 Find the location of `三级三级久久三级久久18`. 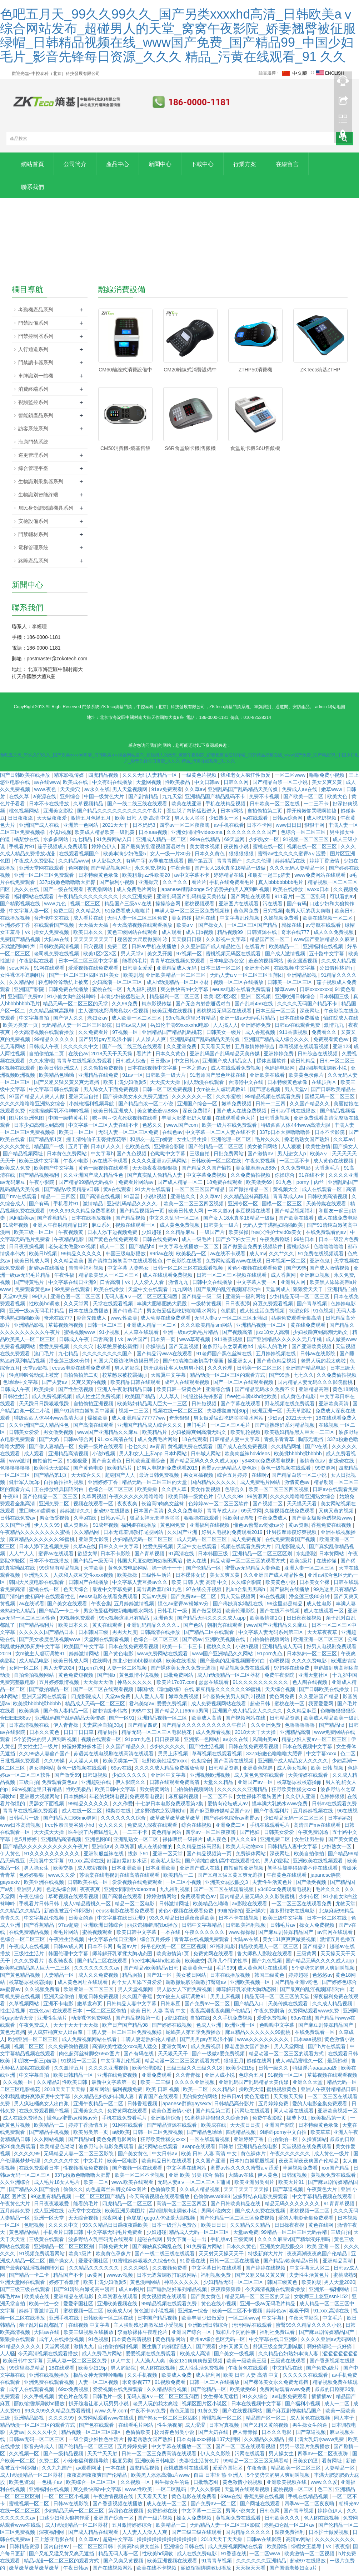

三级三级久久三级久久18 is located at coordinates (194, 2072).